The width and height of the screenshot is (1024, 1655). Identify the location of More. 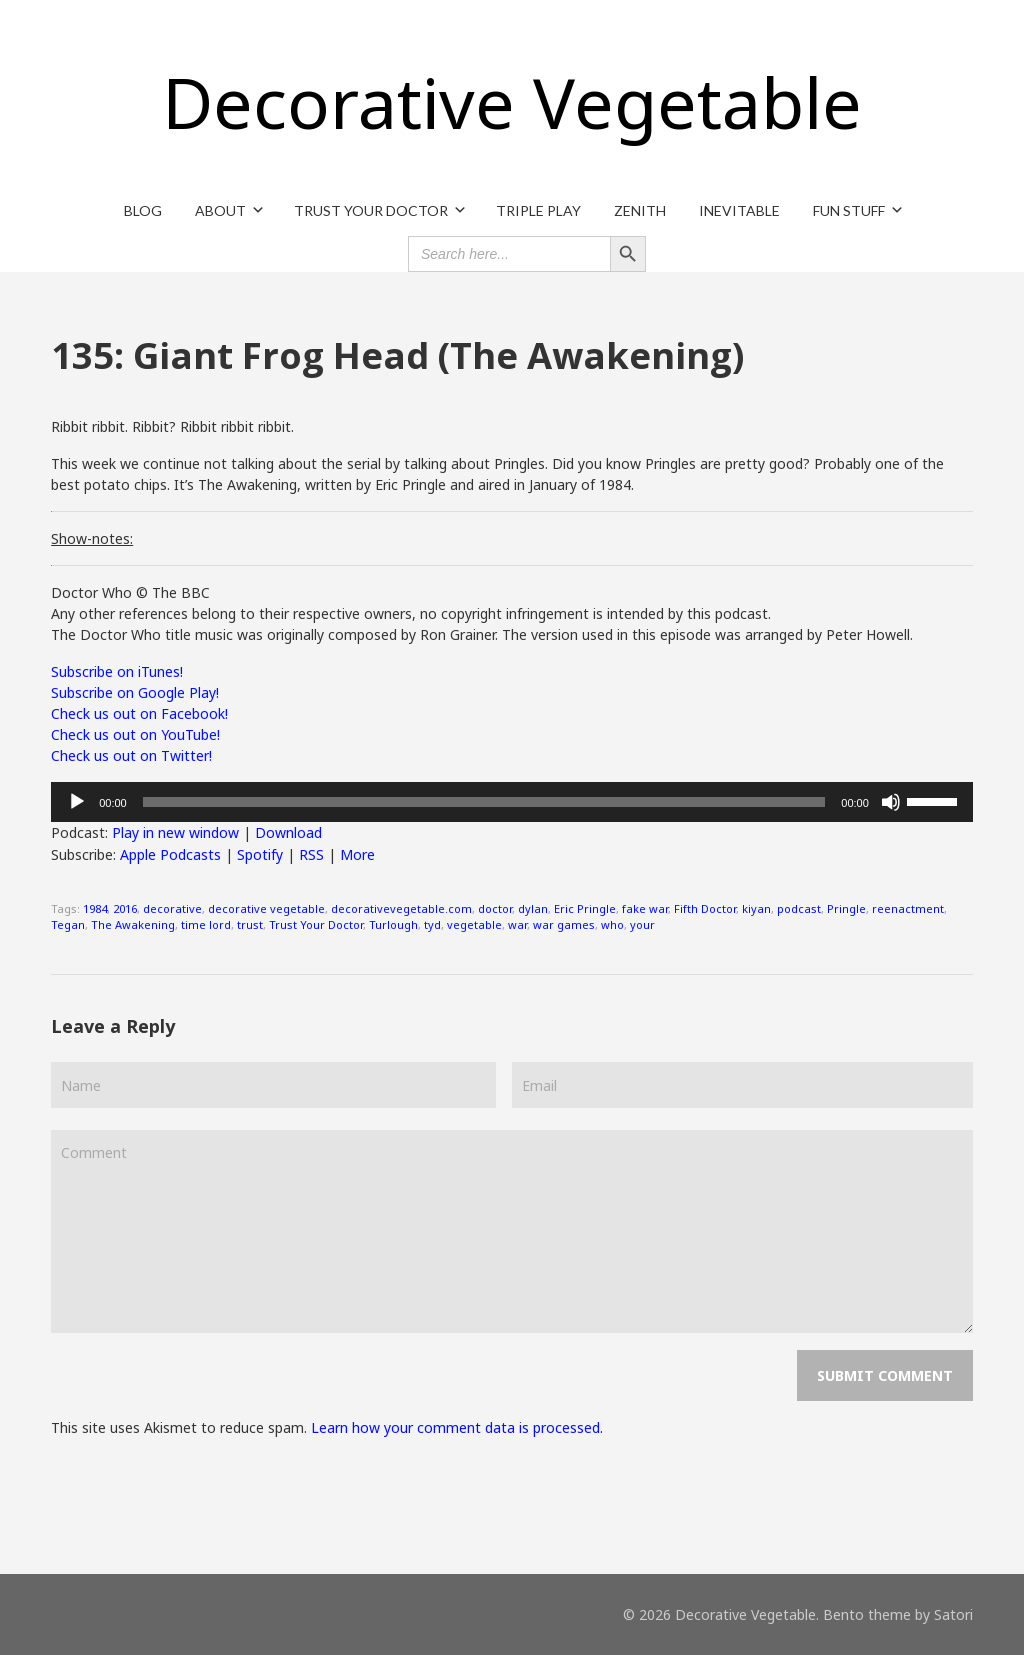
(357, 854).